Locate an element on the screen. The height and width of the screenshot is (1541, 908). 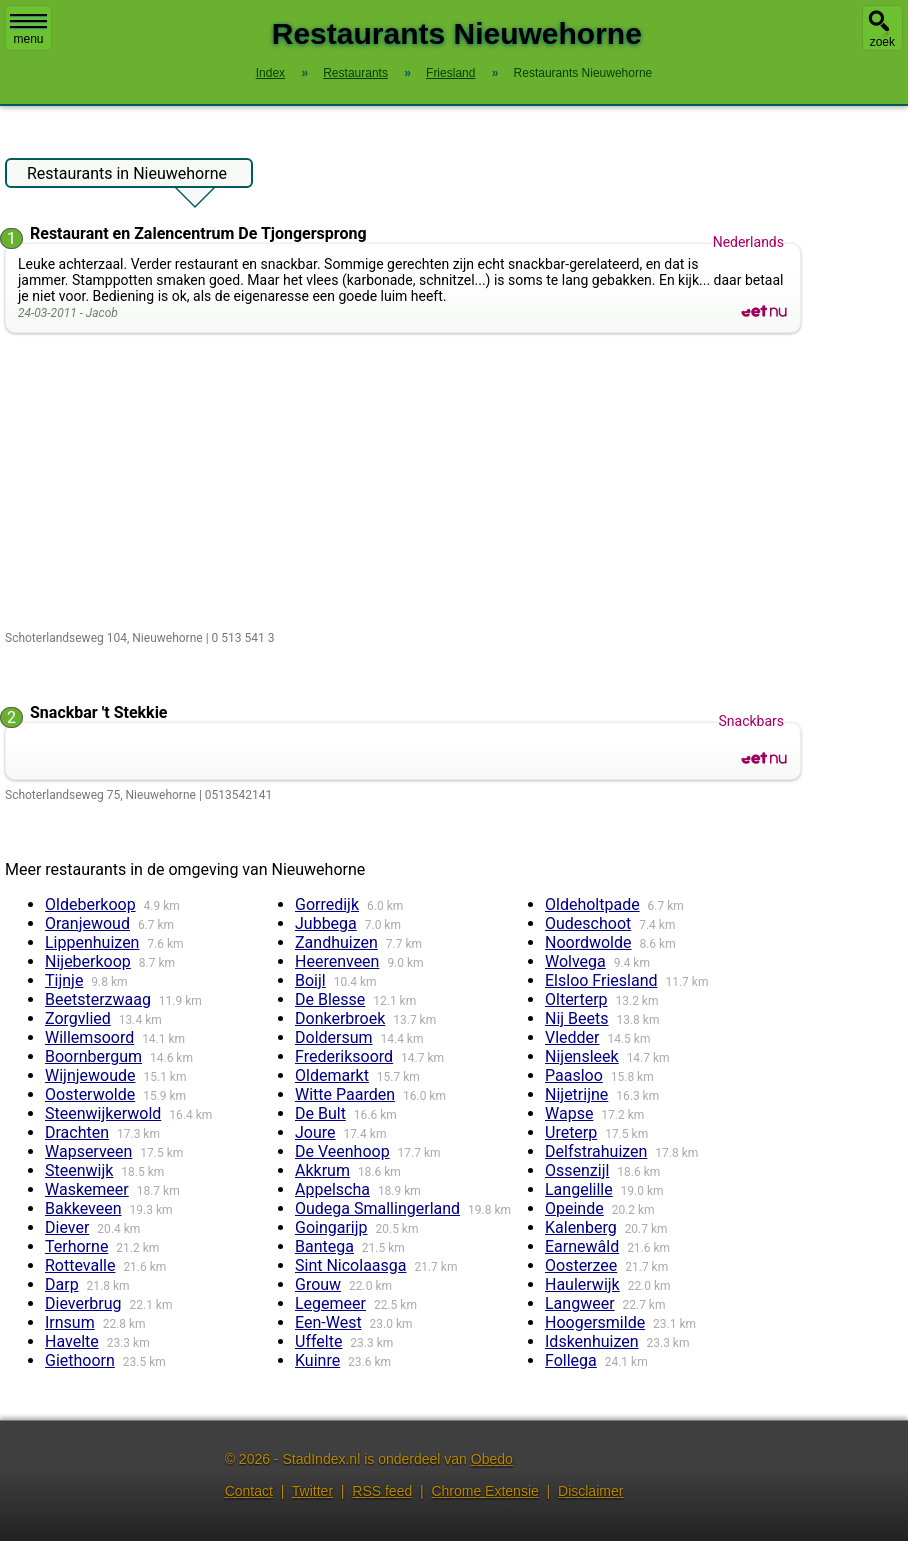
Gorredijk is located at coordinates (327, 904).